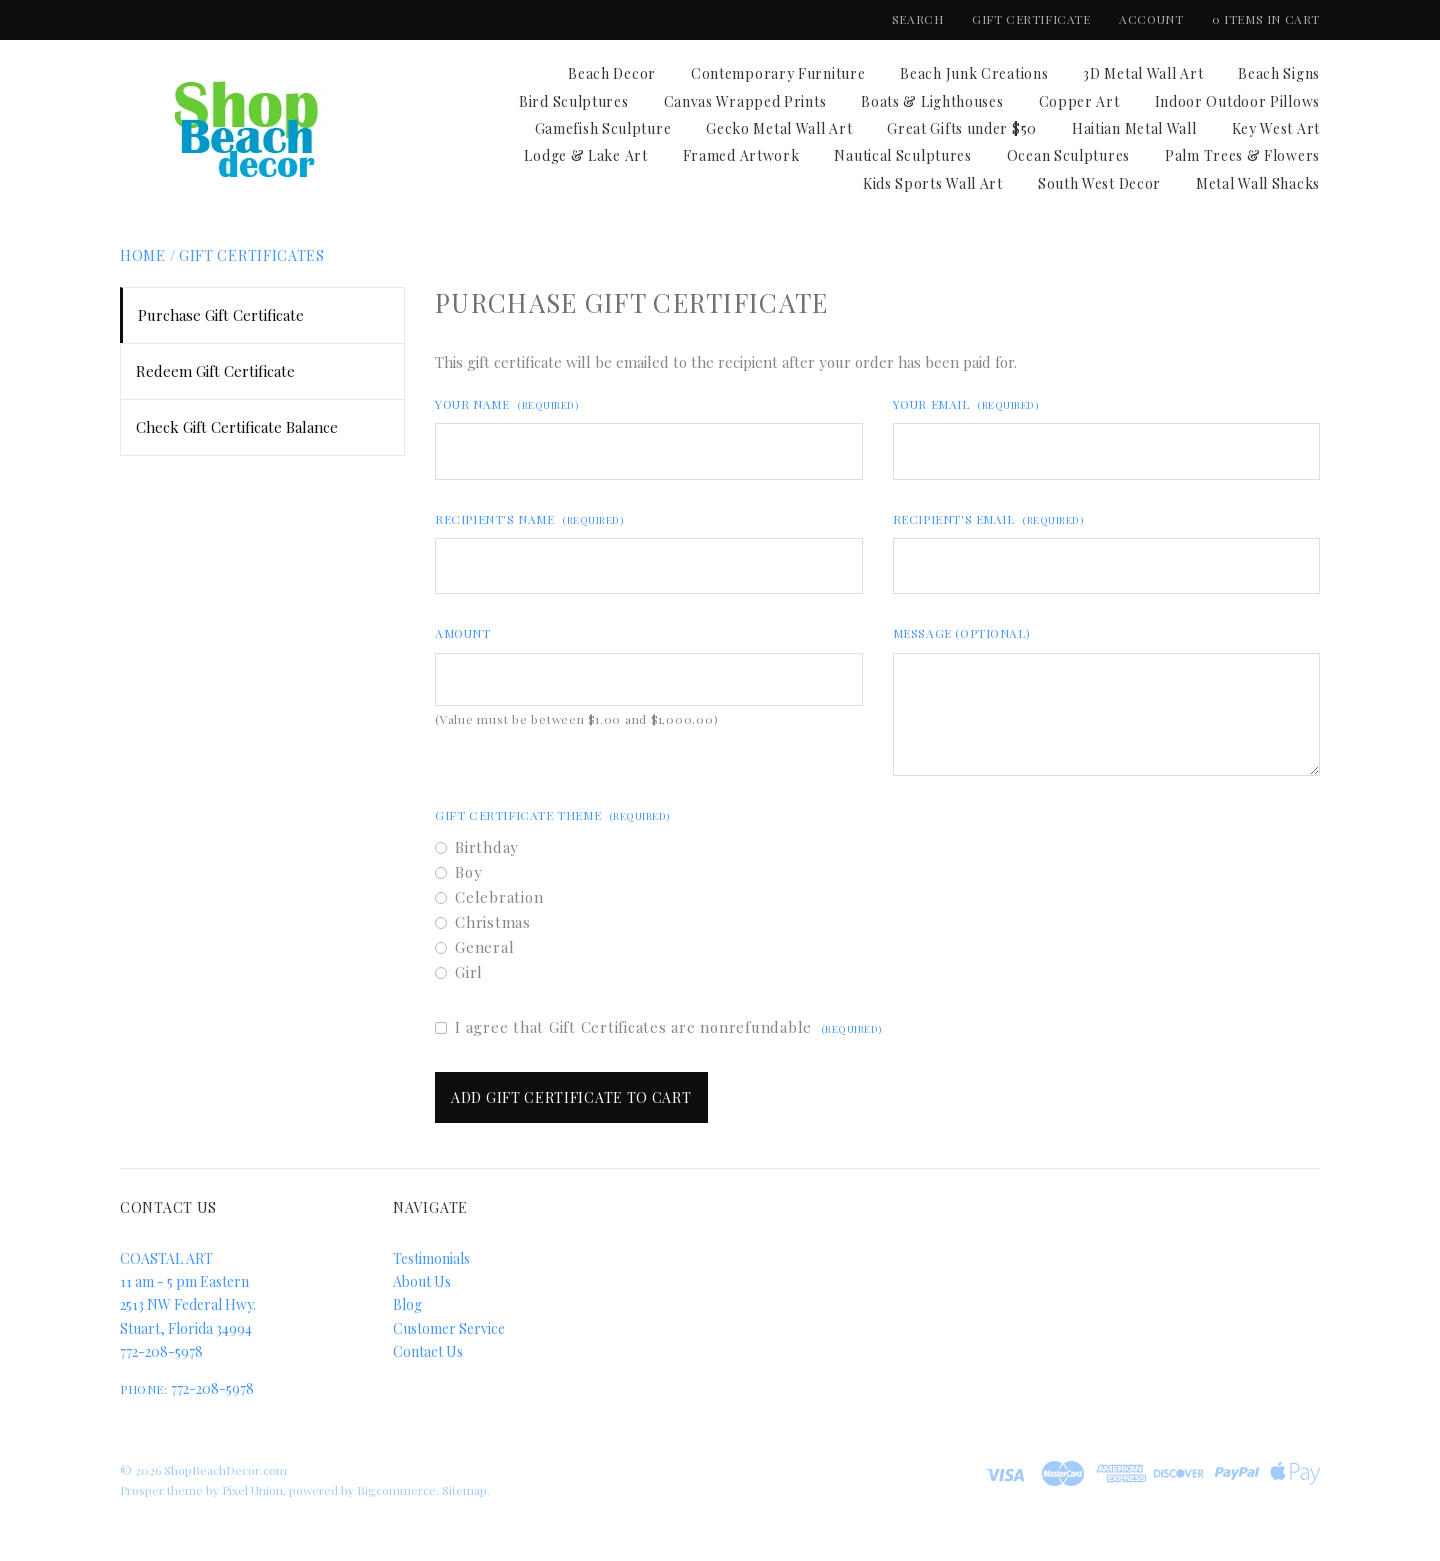 The image size is (1440, 1561). I want to click on Beach Decor, so click(612, 73).